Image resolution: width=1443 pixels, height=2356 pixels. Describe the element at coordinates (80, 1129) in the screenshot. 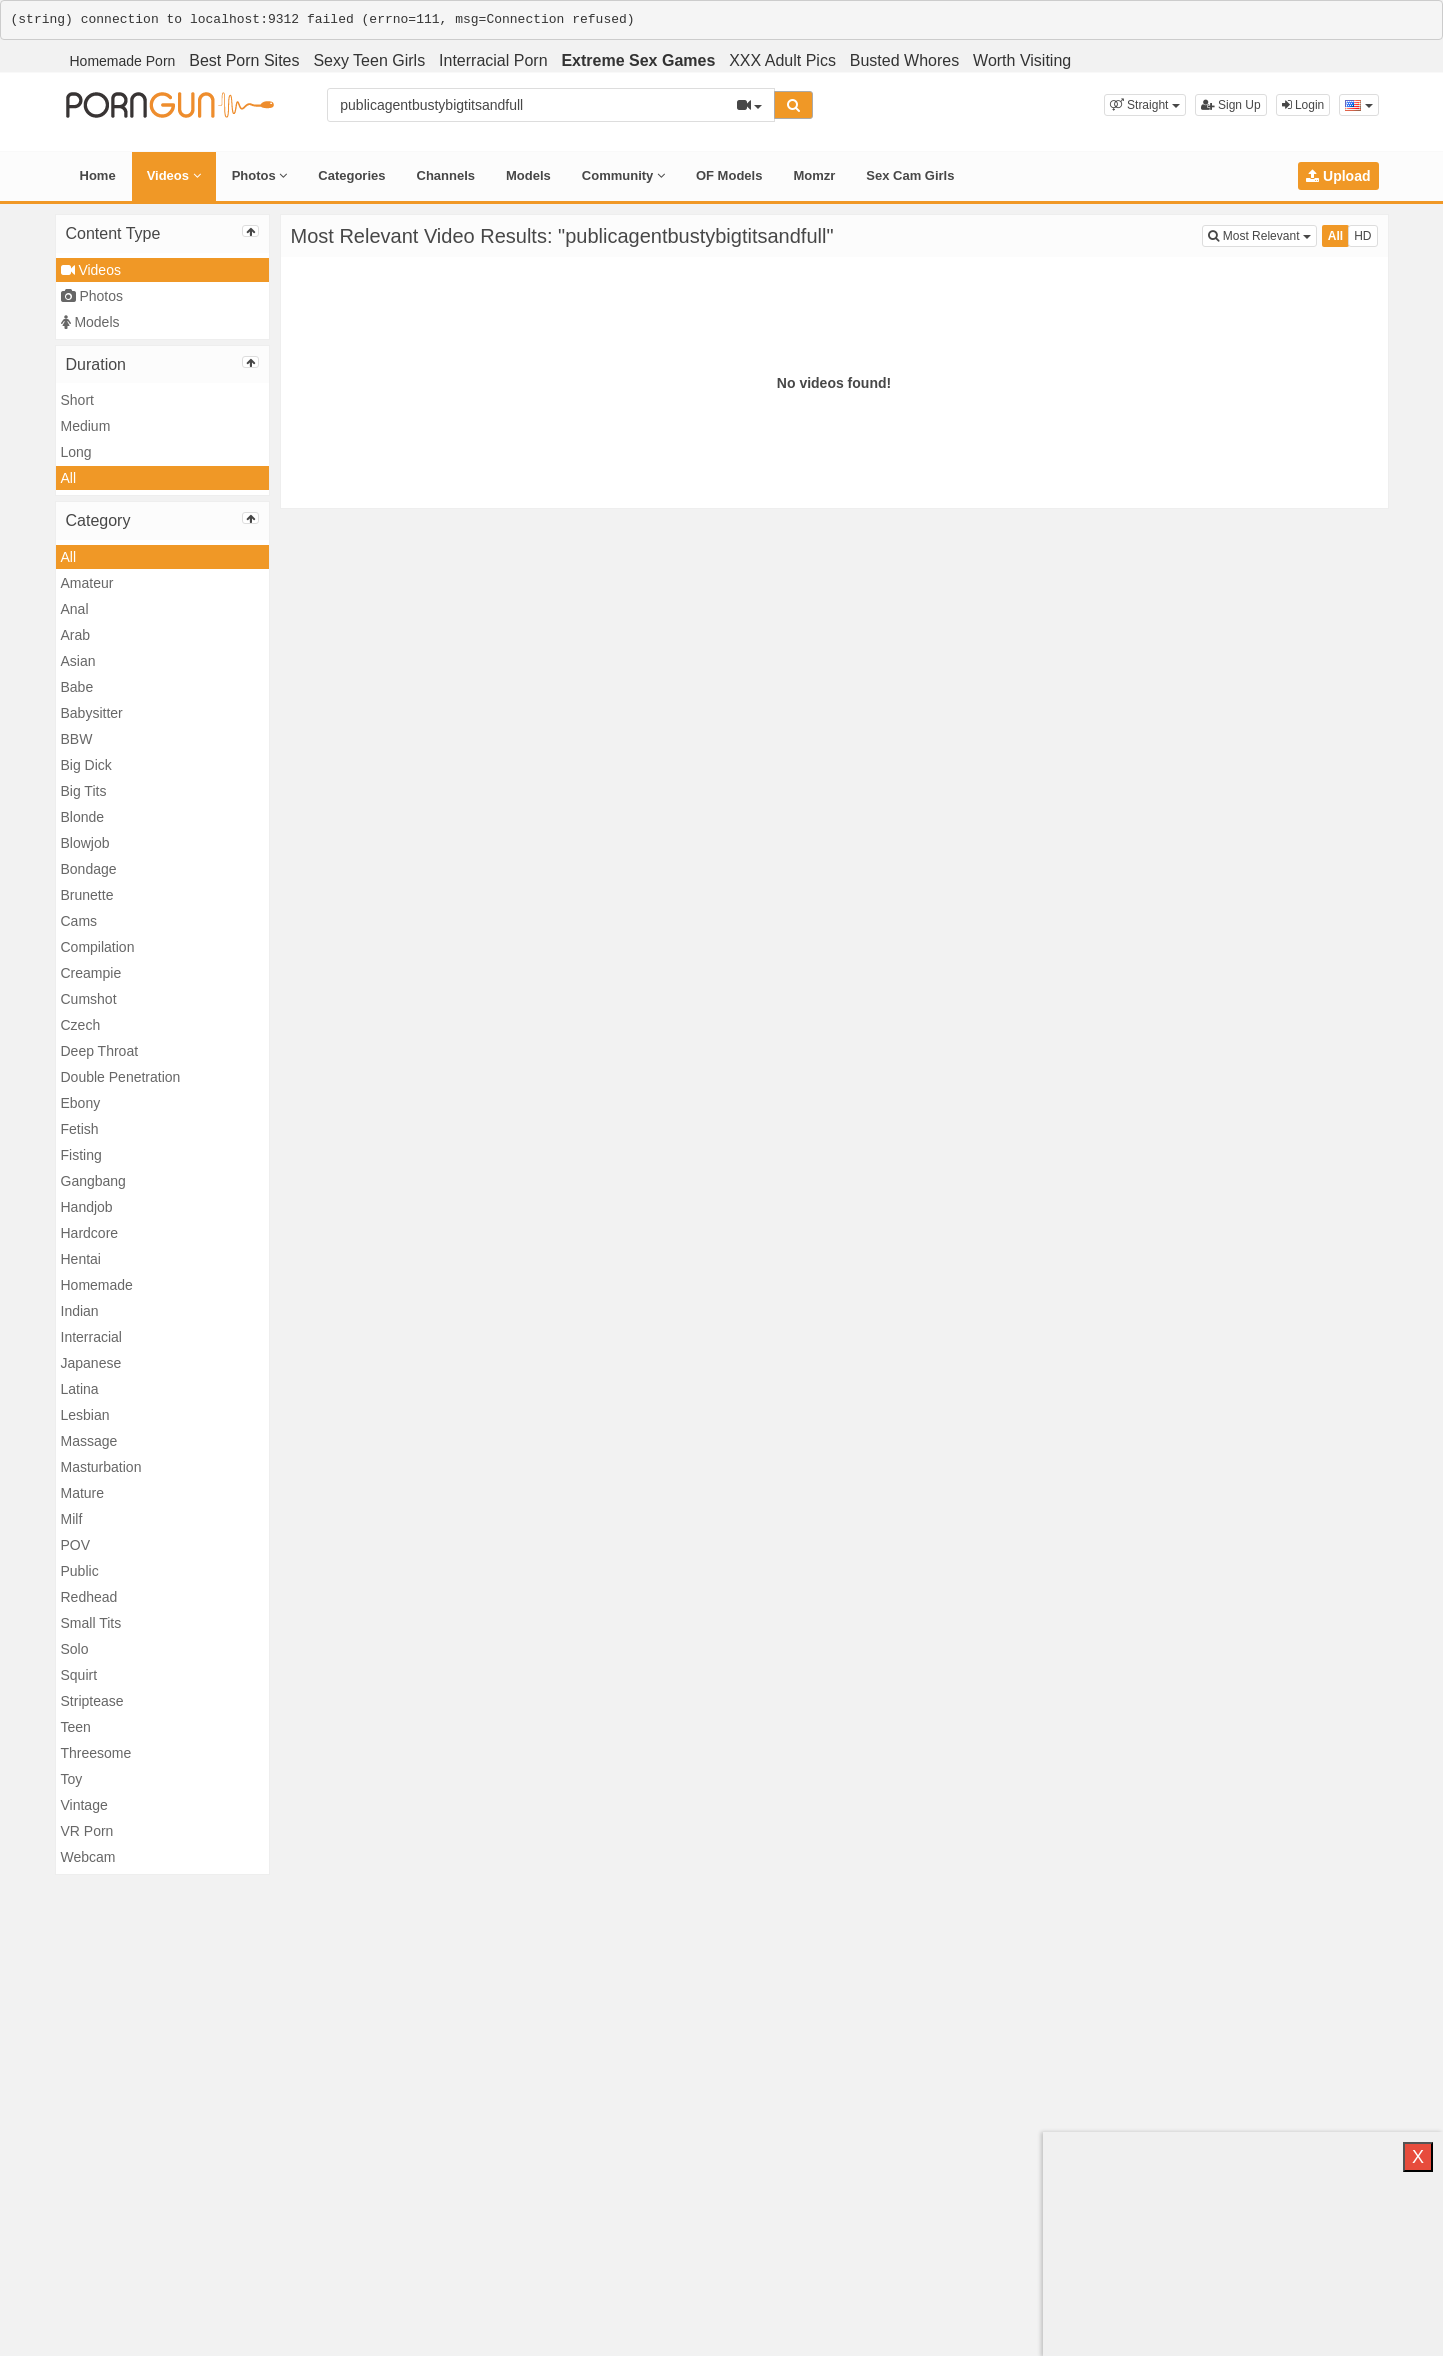

I see `Fetish` at that location.